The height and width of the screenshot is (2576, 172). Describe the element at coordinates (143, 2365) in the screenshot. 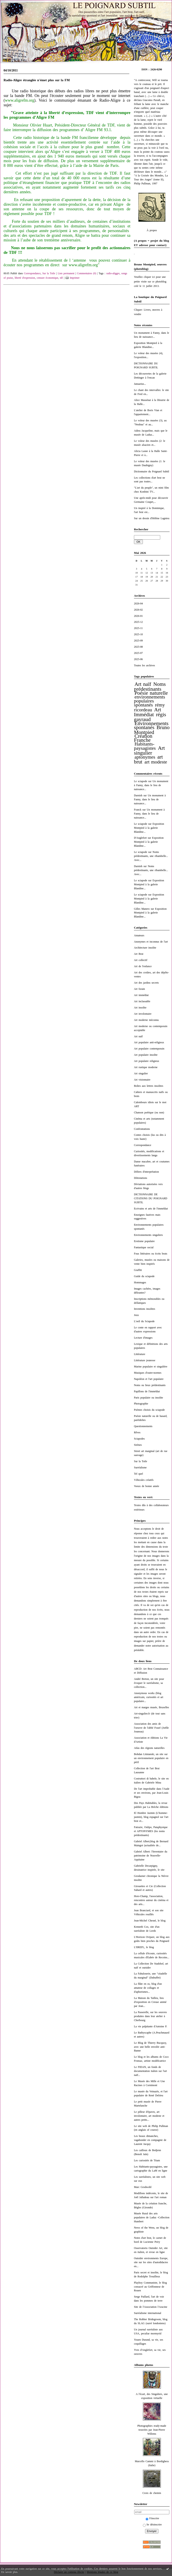

I see `Albums photos` at that location.